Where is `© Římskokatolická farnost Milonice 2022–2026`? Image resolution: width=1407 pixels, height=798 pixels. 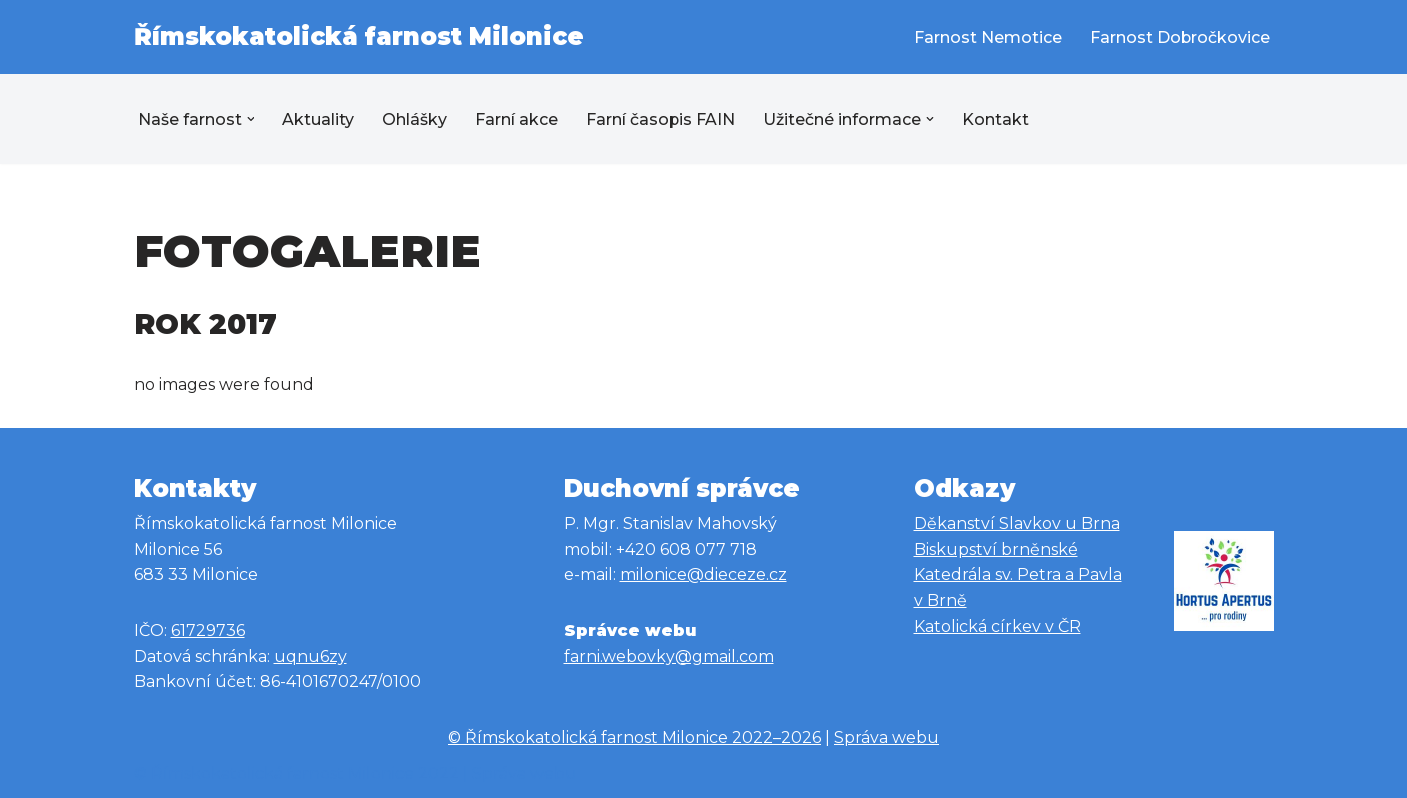 © Římskokatolická farnost Milonice 2022–2026 is located at coordinates (634, 737).